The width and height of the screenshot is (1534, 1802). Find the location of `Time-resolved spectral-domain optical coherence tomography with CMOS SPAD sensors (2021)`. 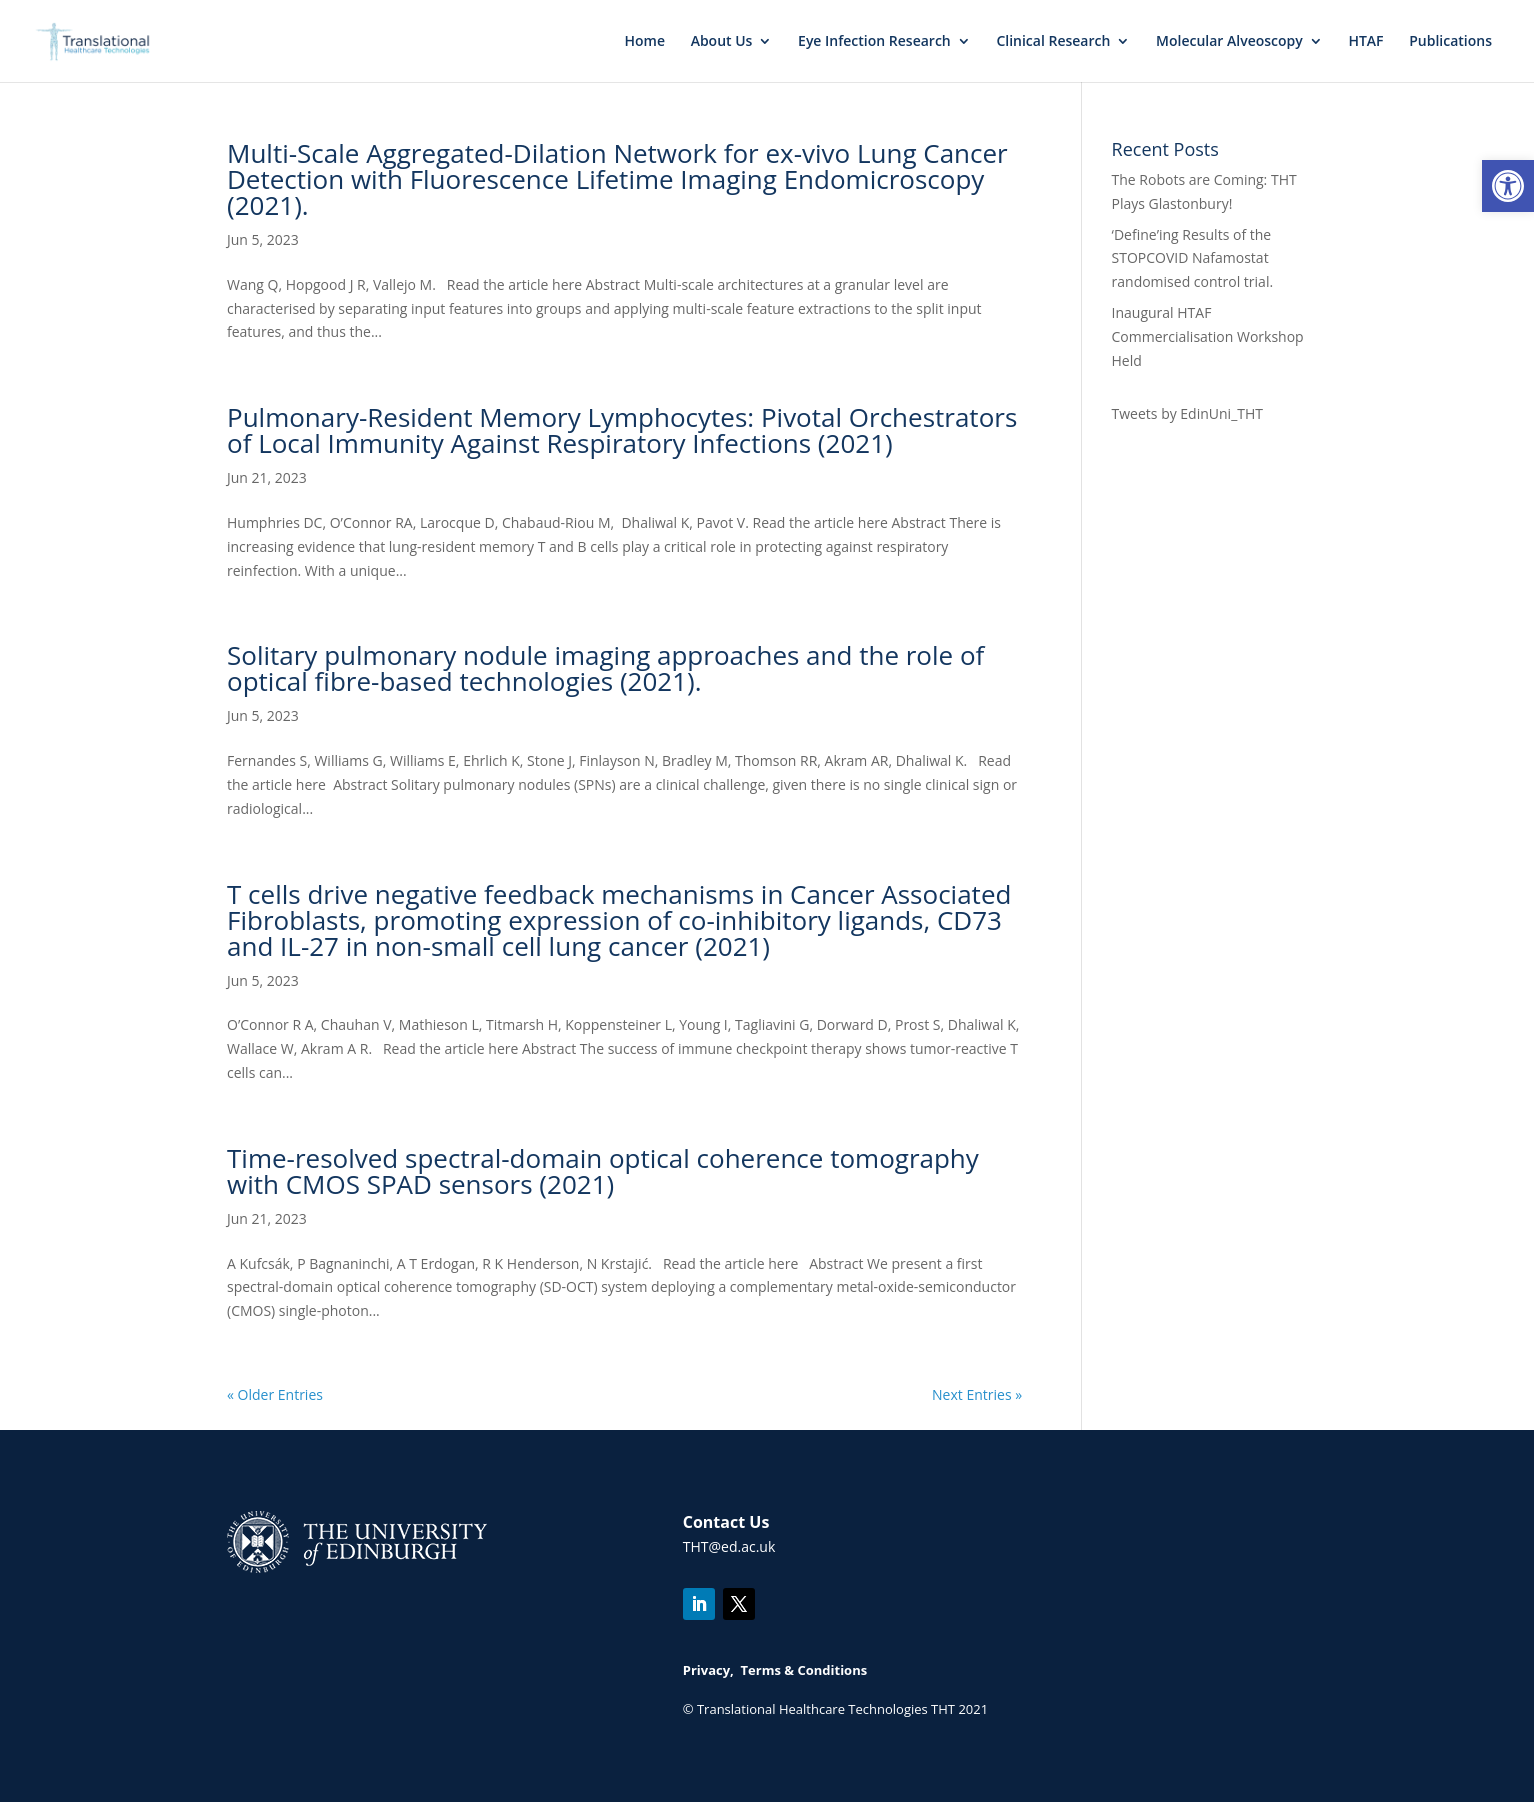

Time-resolved spectral-domain optical coherence tomography with CMOS SPAD sensors (2021) is located at coordinates (603, 1171).